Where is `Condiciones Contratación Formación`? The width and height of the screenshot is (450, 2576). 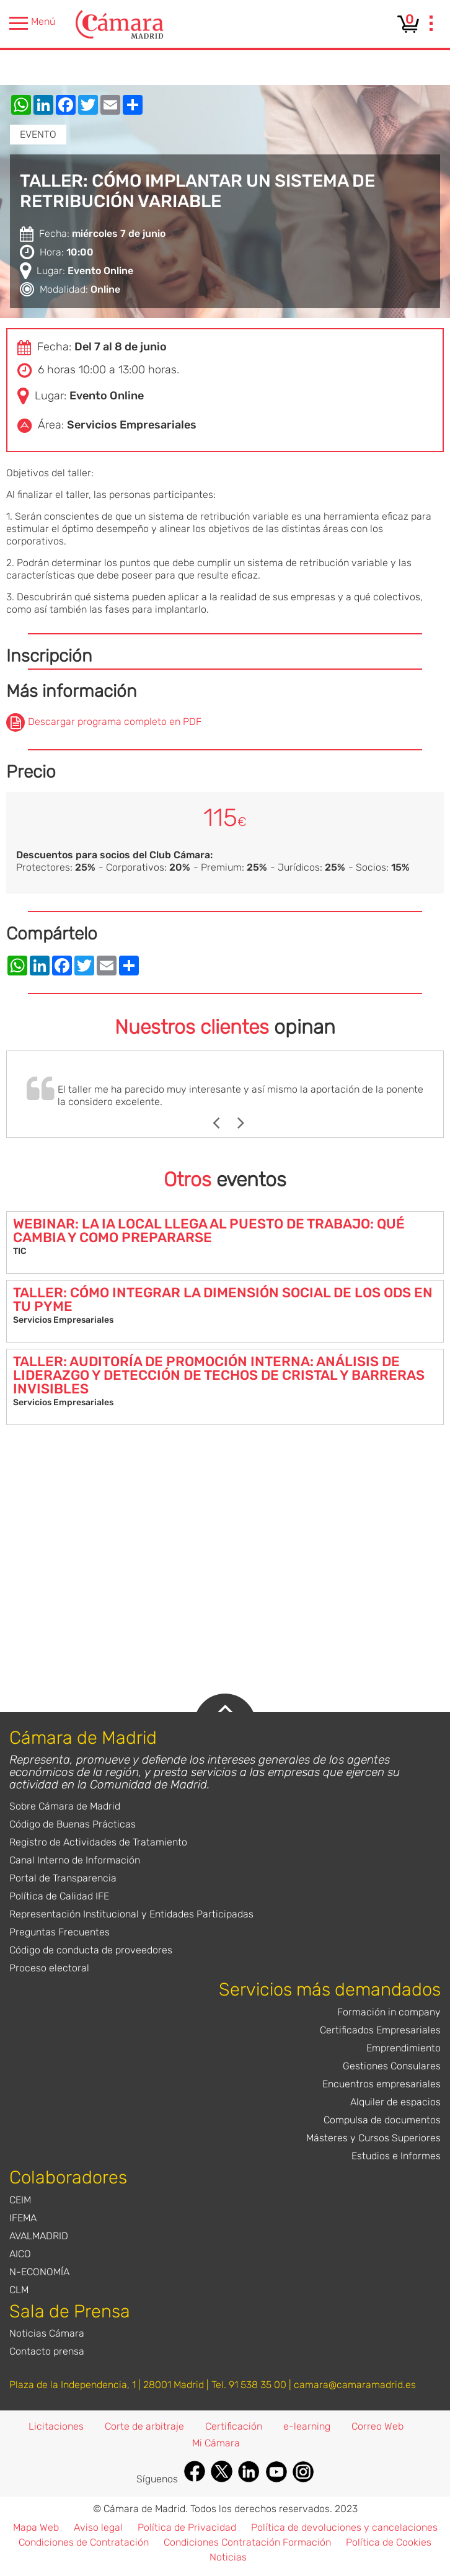 Condiciones Contratación Formación is located at coordinates (247, 2542).